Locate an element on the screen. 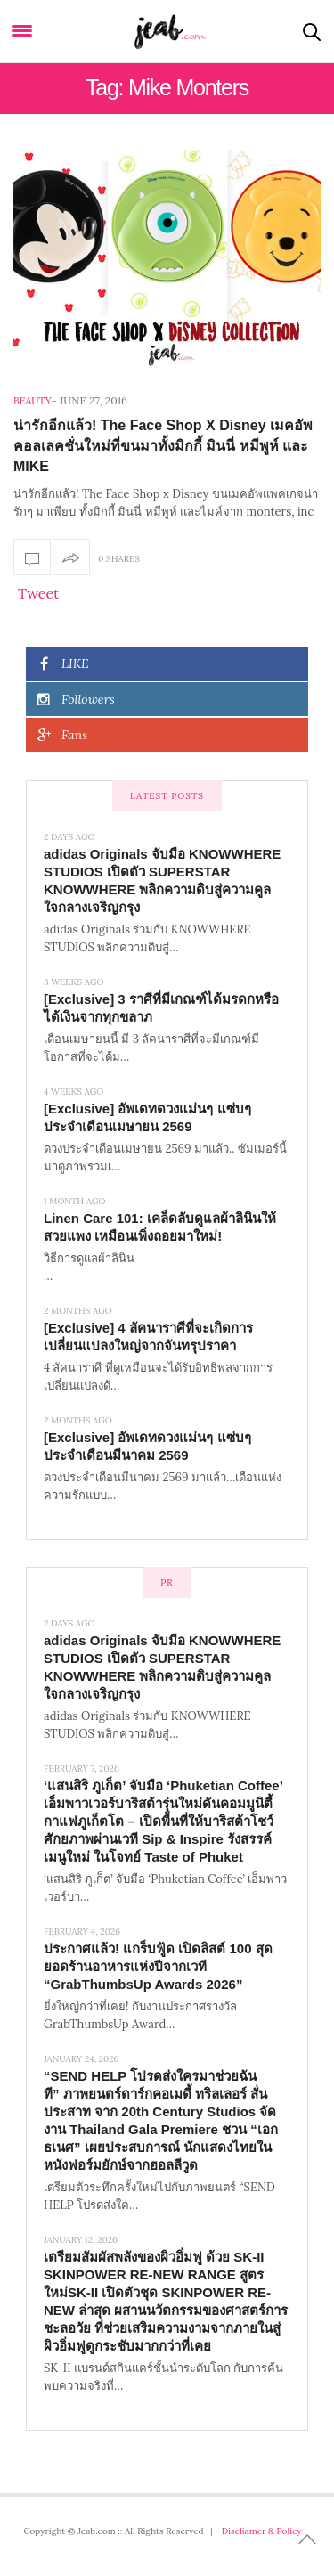 This screenshot has height=2576, width=334. Discliamer & Policy is located at coordinates (262, 2531).